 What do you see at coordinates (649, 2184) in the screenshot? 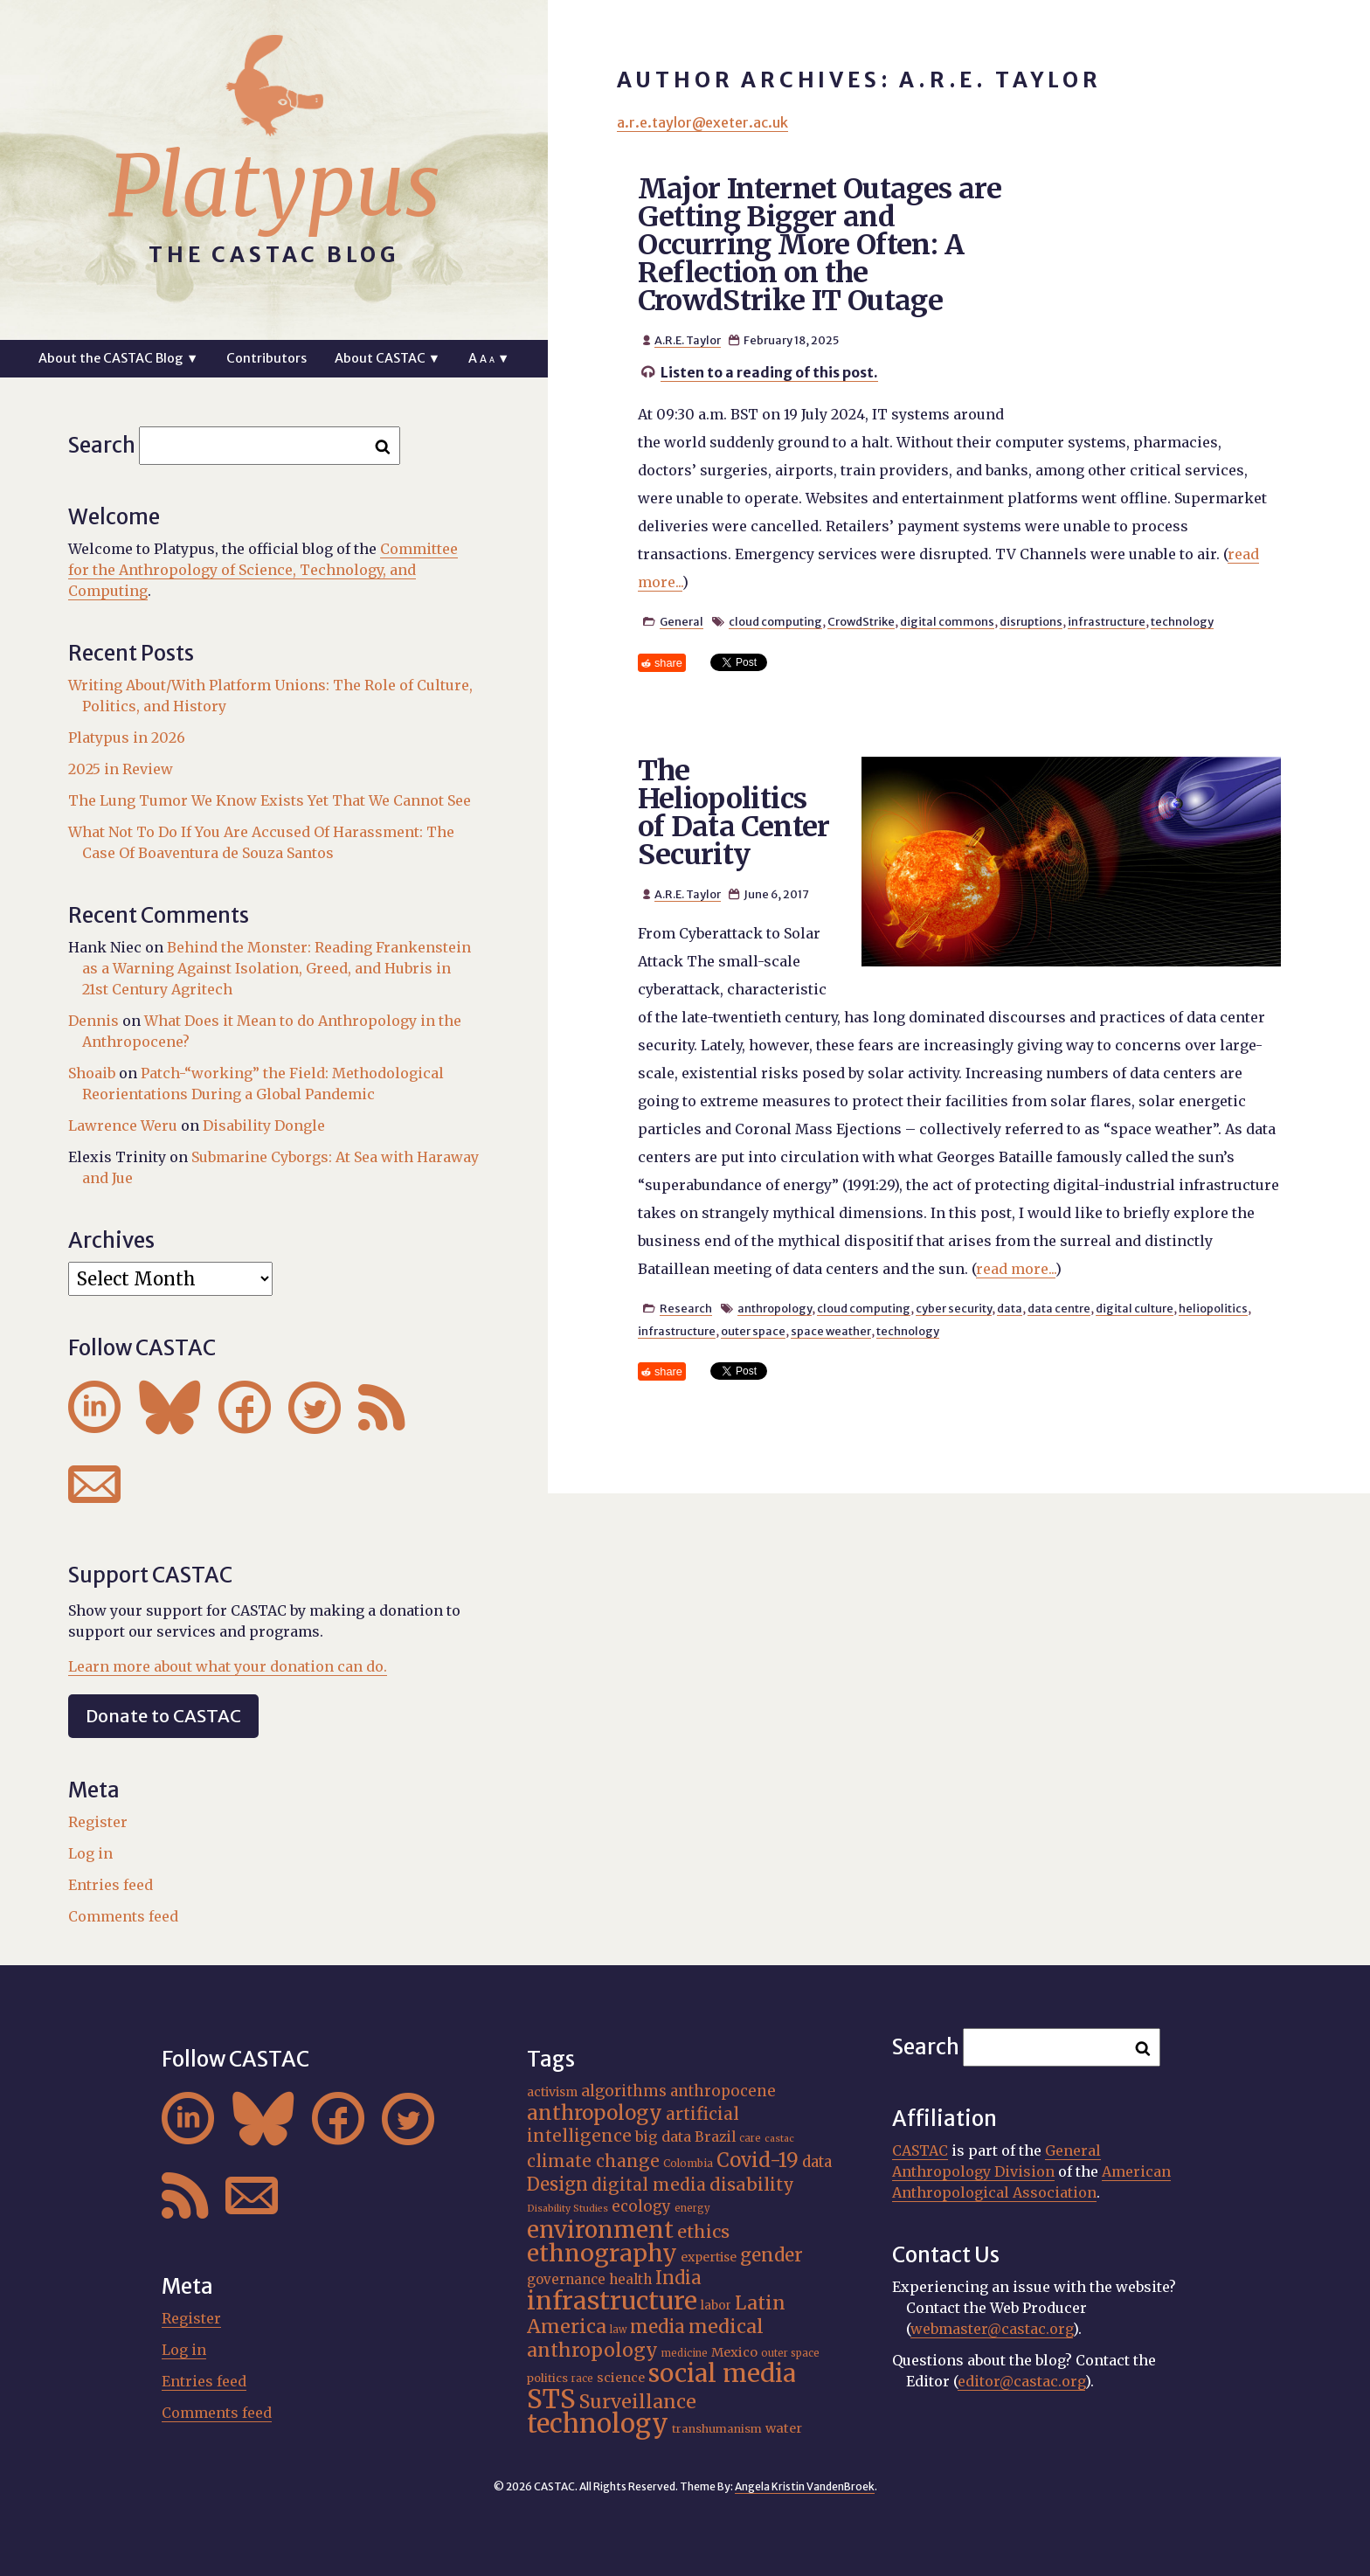
I see `digital media [digital media (29 items)]` at bounding box center [649, 2184].